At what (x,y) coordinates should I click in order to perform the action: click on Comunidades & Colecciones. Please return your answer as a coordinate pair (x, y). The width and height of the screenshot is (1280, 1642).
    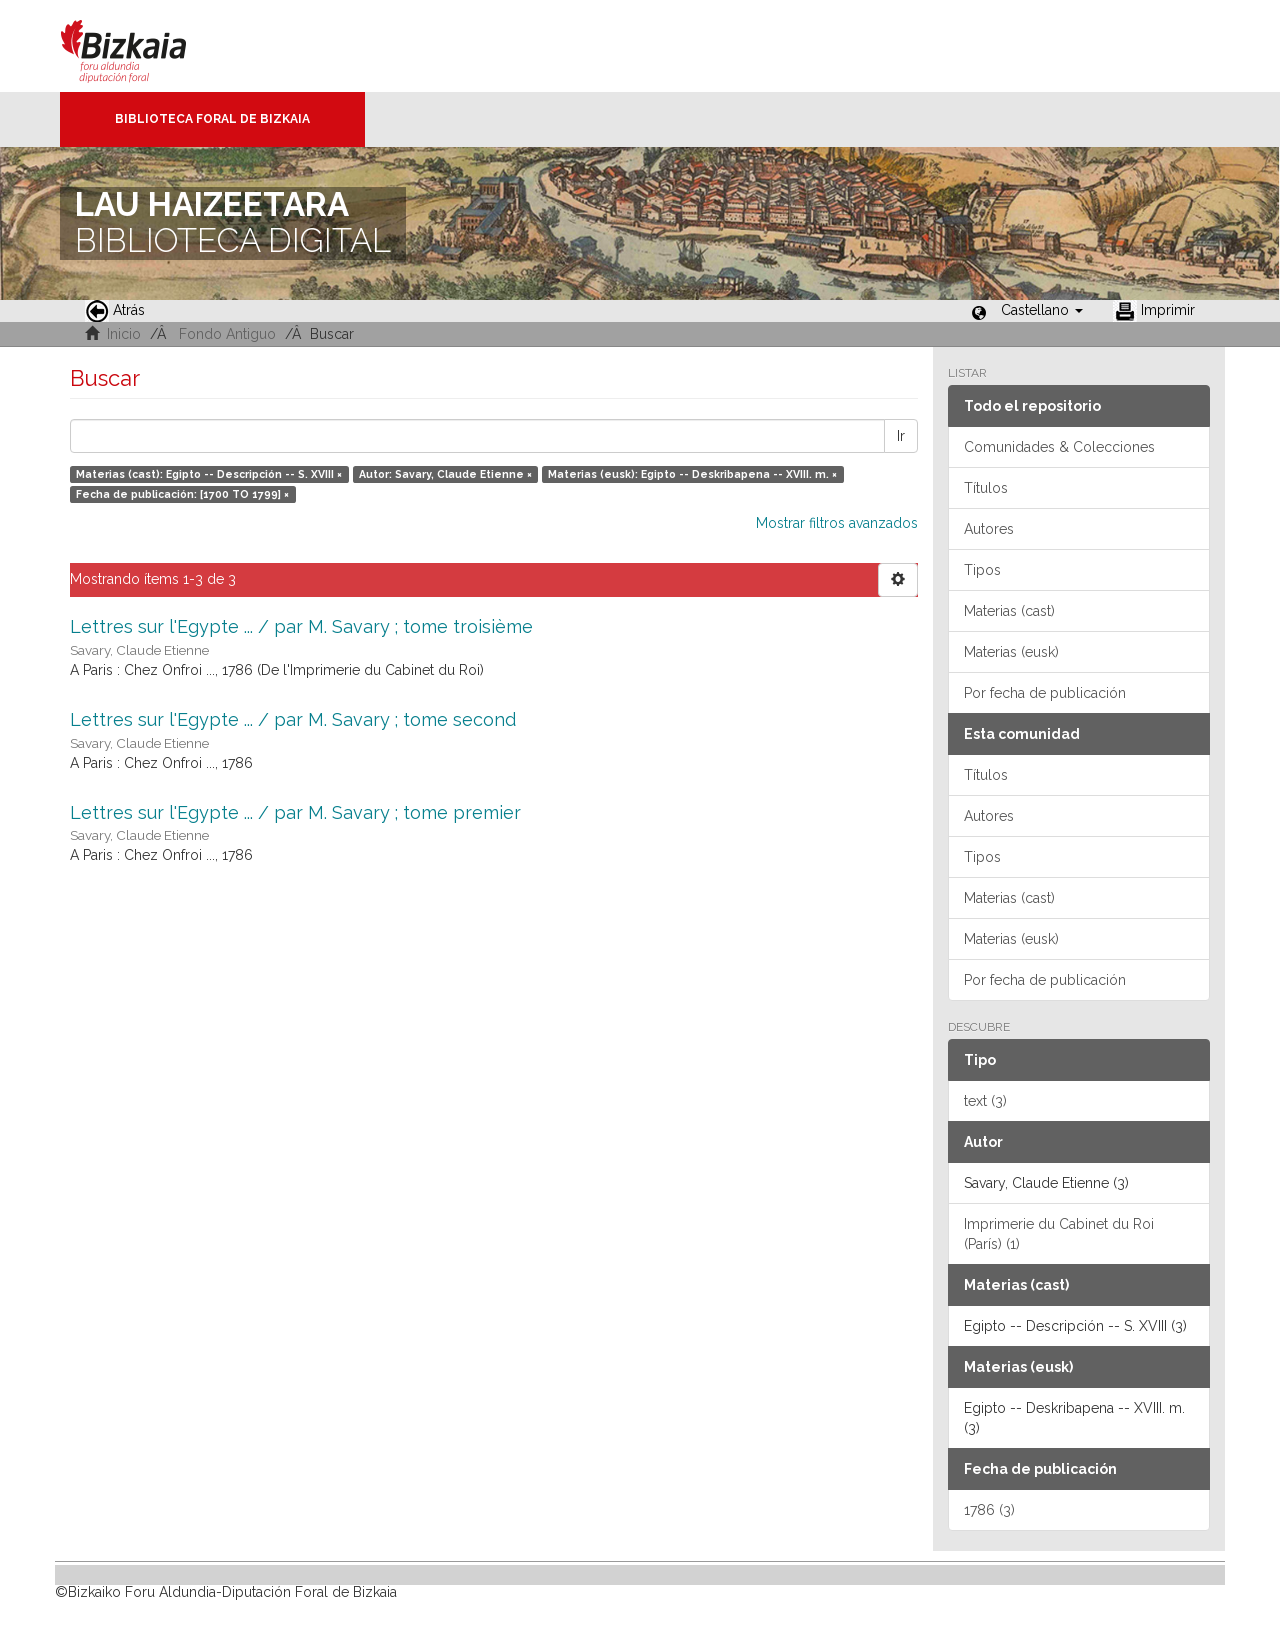
    Looking at the image, I should click on (1059, 447).